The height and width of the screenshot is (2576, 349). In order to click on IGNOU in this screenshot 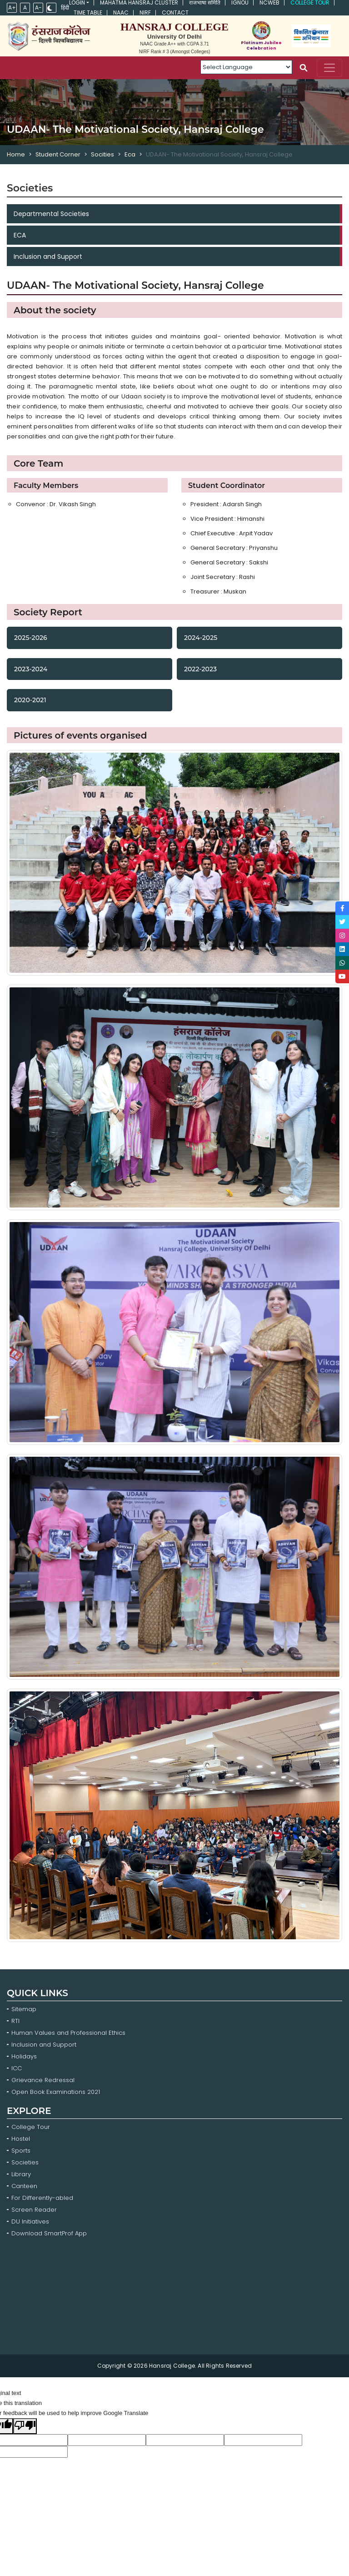, I will do `click(240, 2)`.